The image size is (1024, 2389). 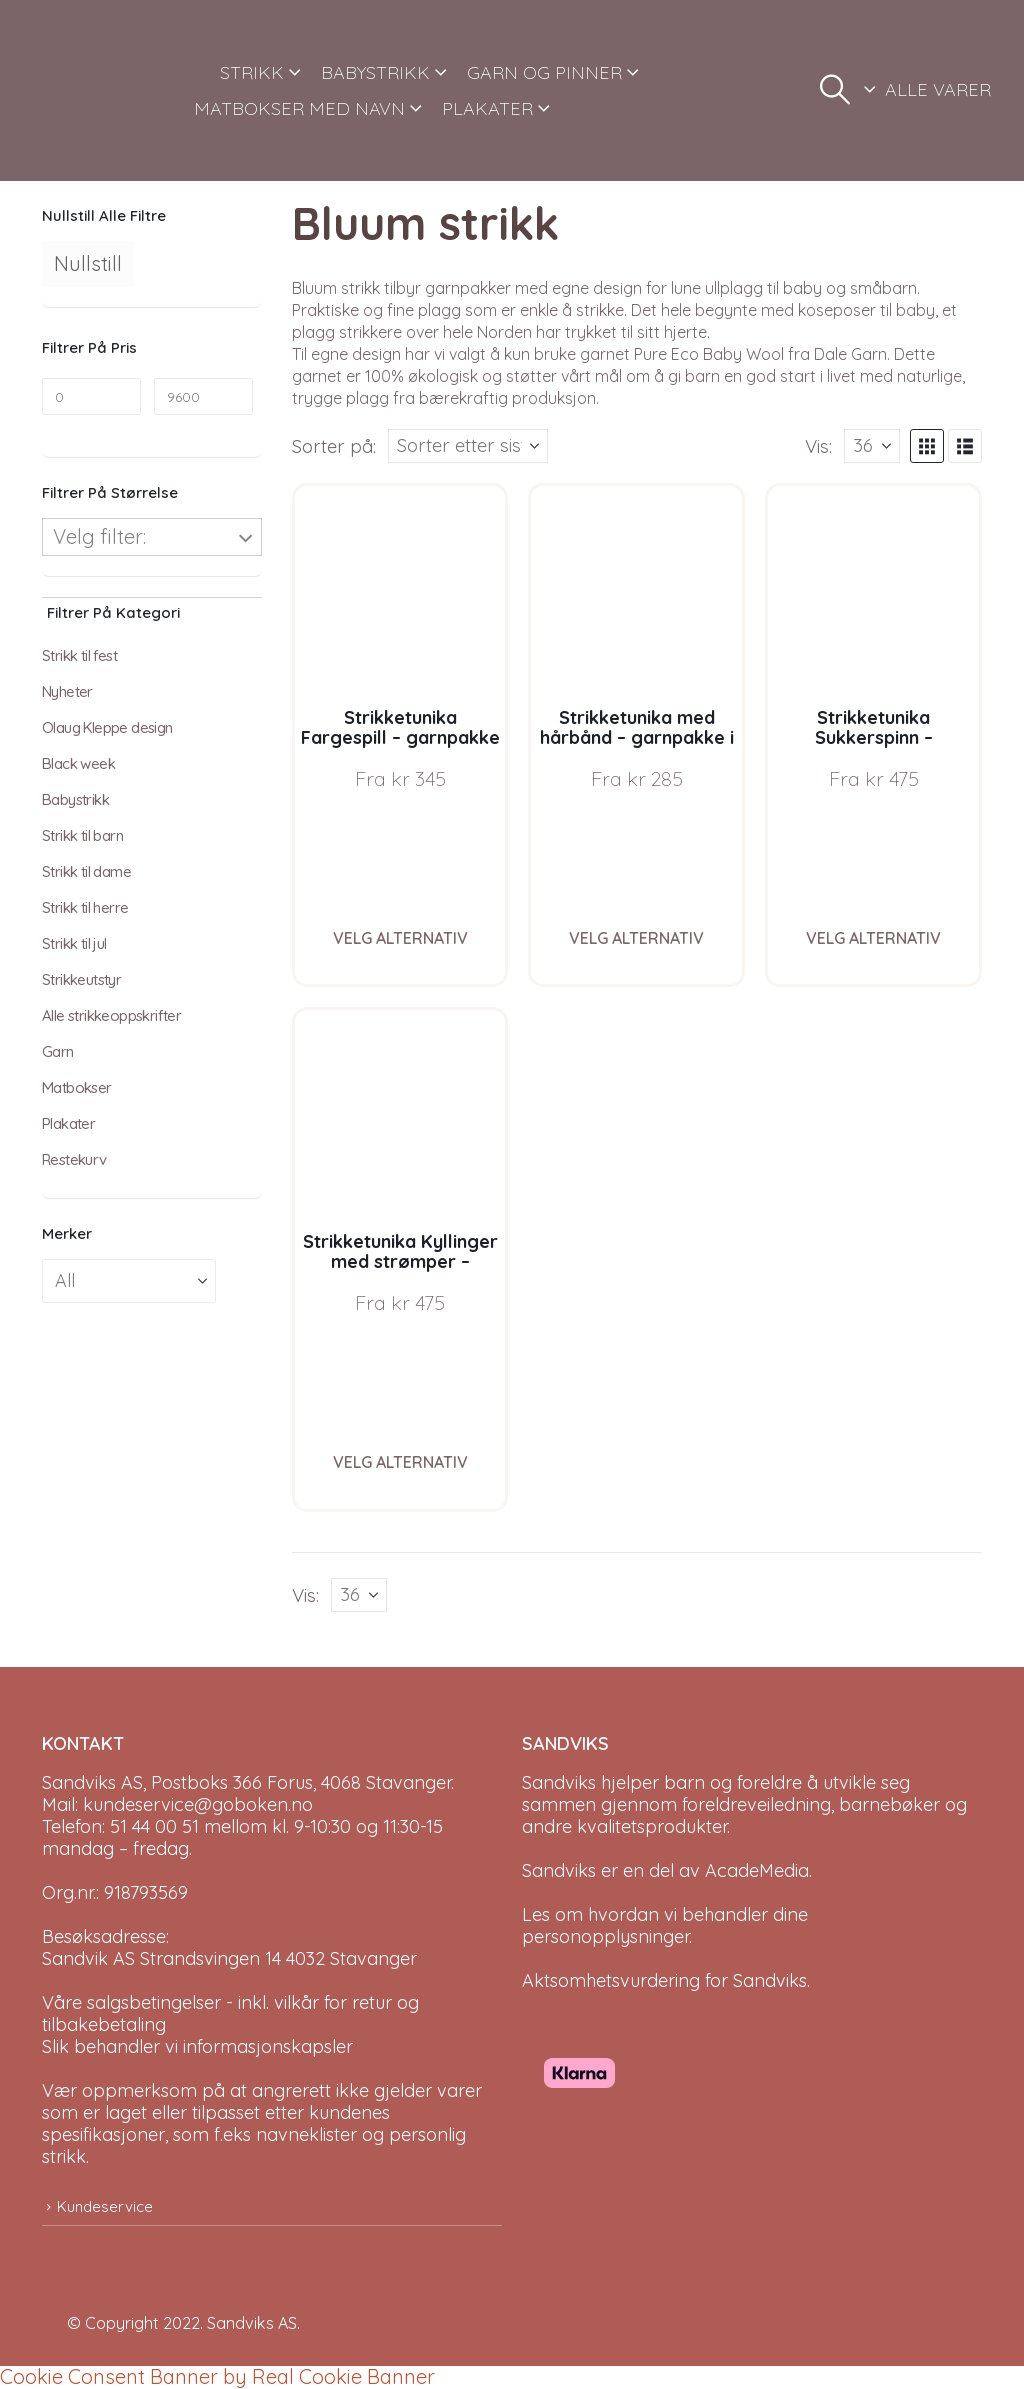 I want to click on Olaug Kleppe design, so click(x=107, y=727).